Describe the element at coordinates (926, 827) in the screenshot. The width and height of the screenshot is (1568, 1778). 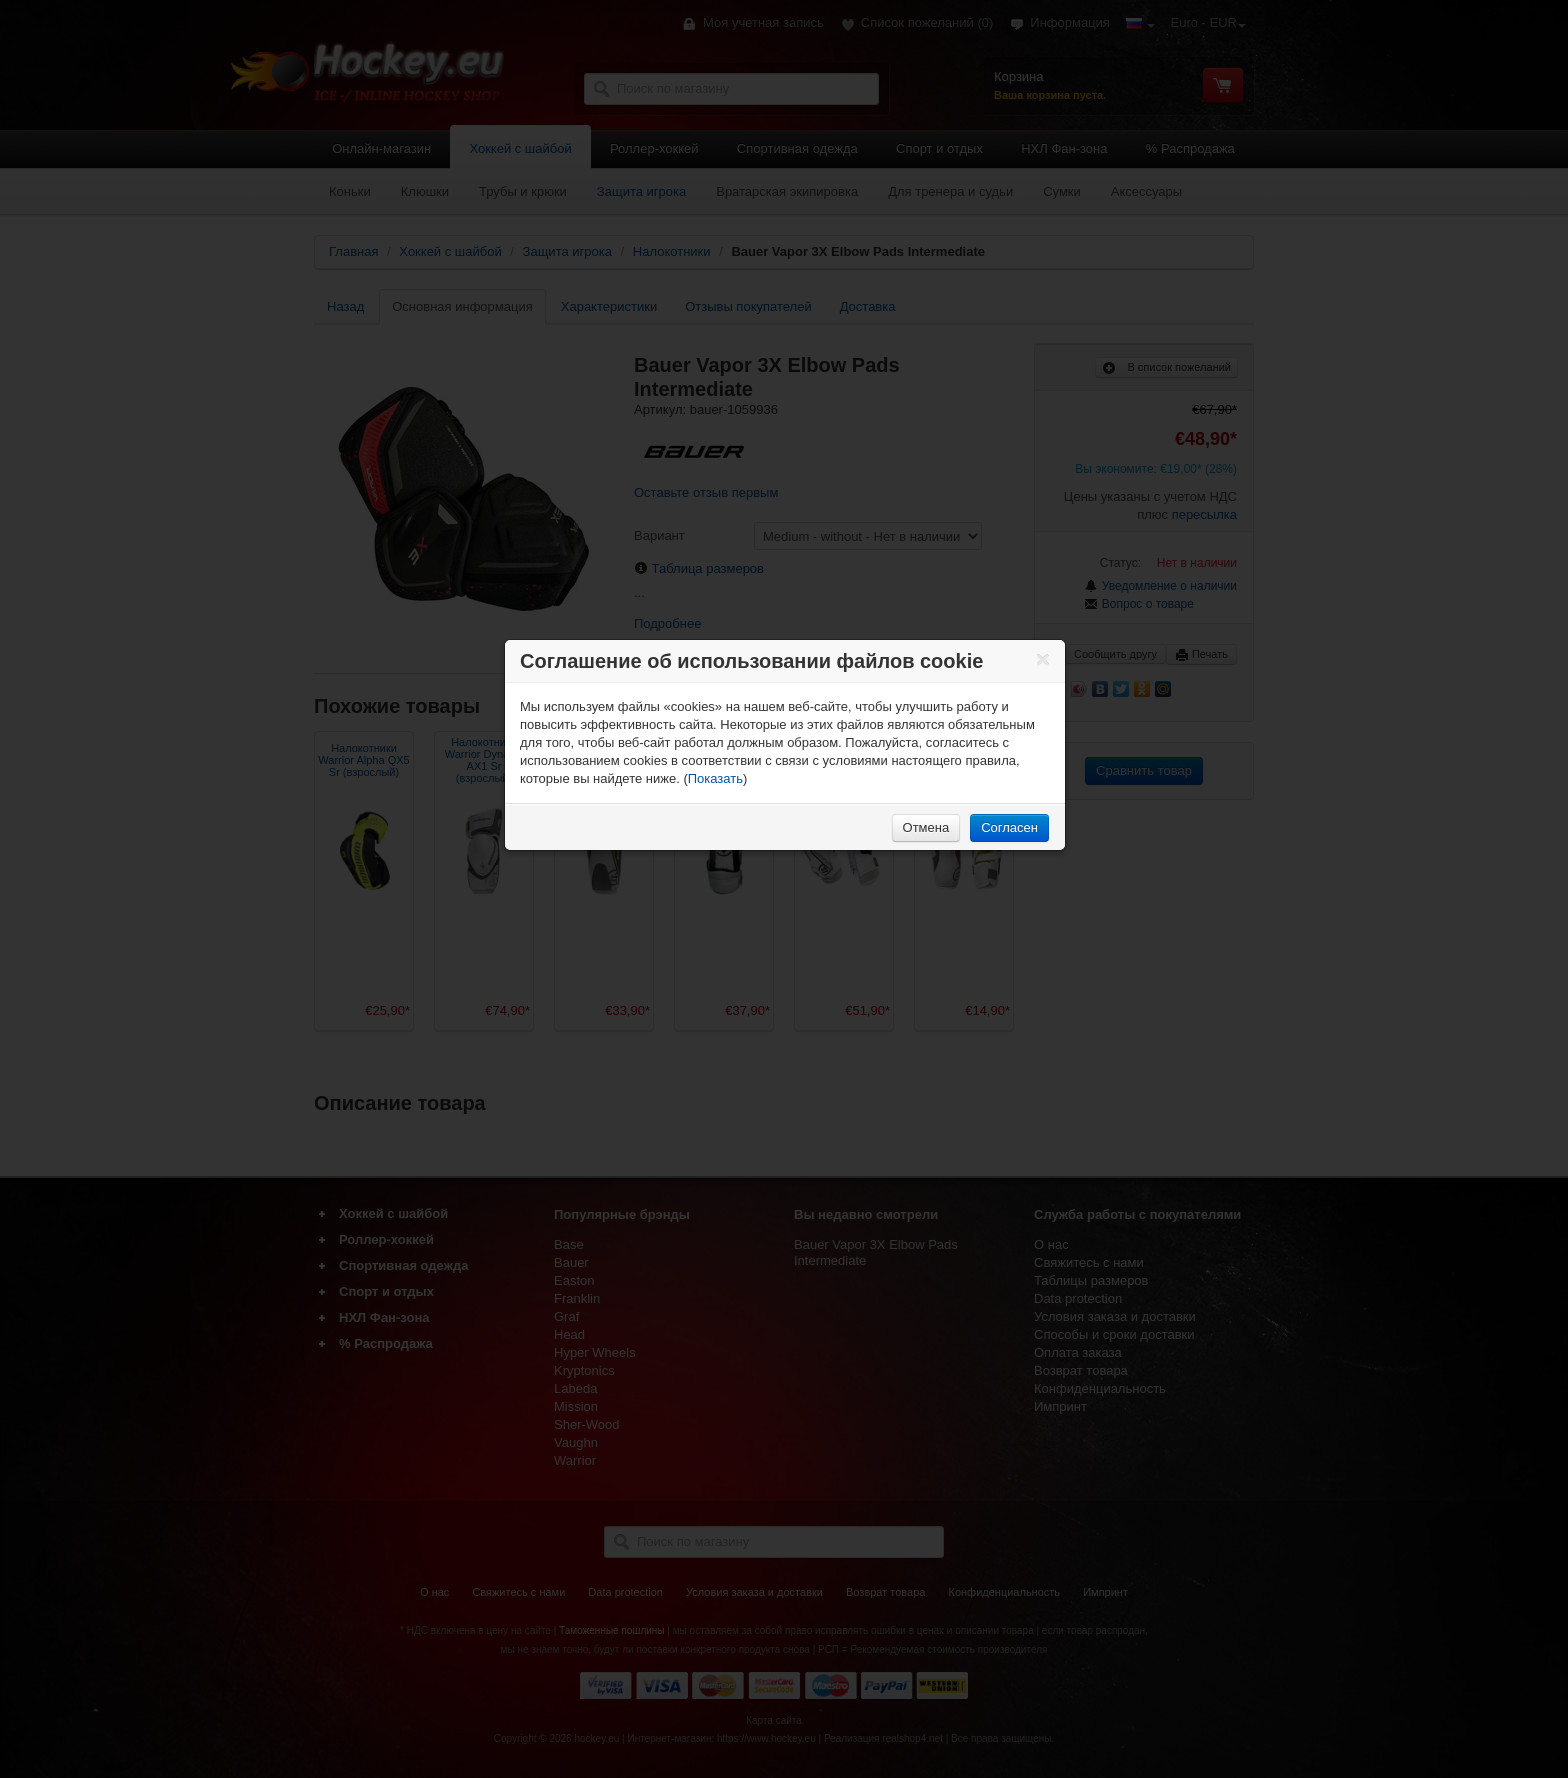
I see `Отмена` at that location.